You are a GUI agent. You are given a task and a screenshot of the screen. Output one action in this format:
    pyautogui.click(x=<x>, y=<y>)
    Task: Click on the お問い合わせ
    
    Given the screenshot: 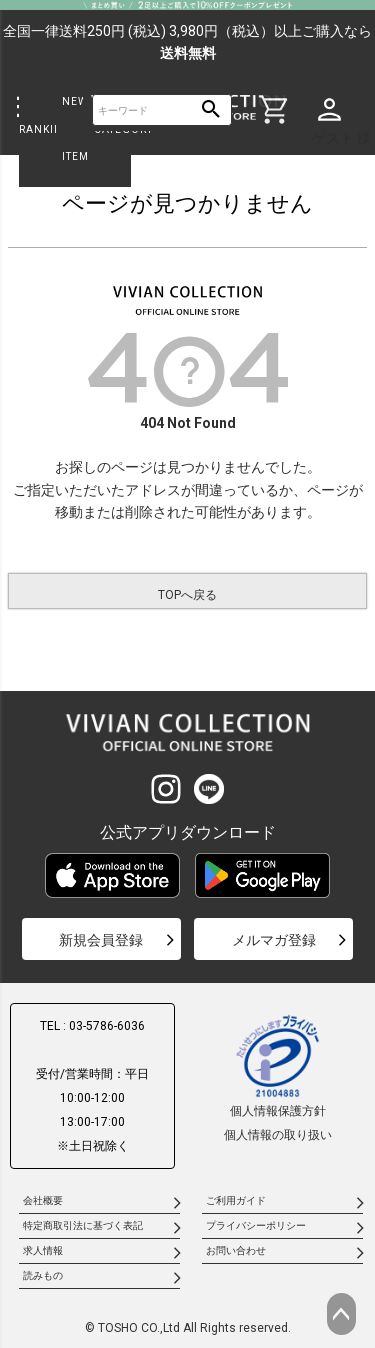 What is the action you would take?
    pyautogui.click(x=236, y=1250)
    